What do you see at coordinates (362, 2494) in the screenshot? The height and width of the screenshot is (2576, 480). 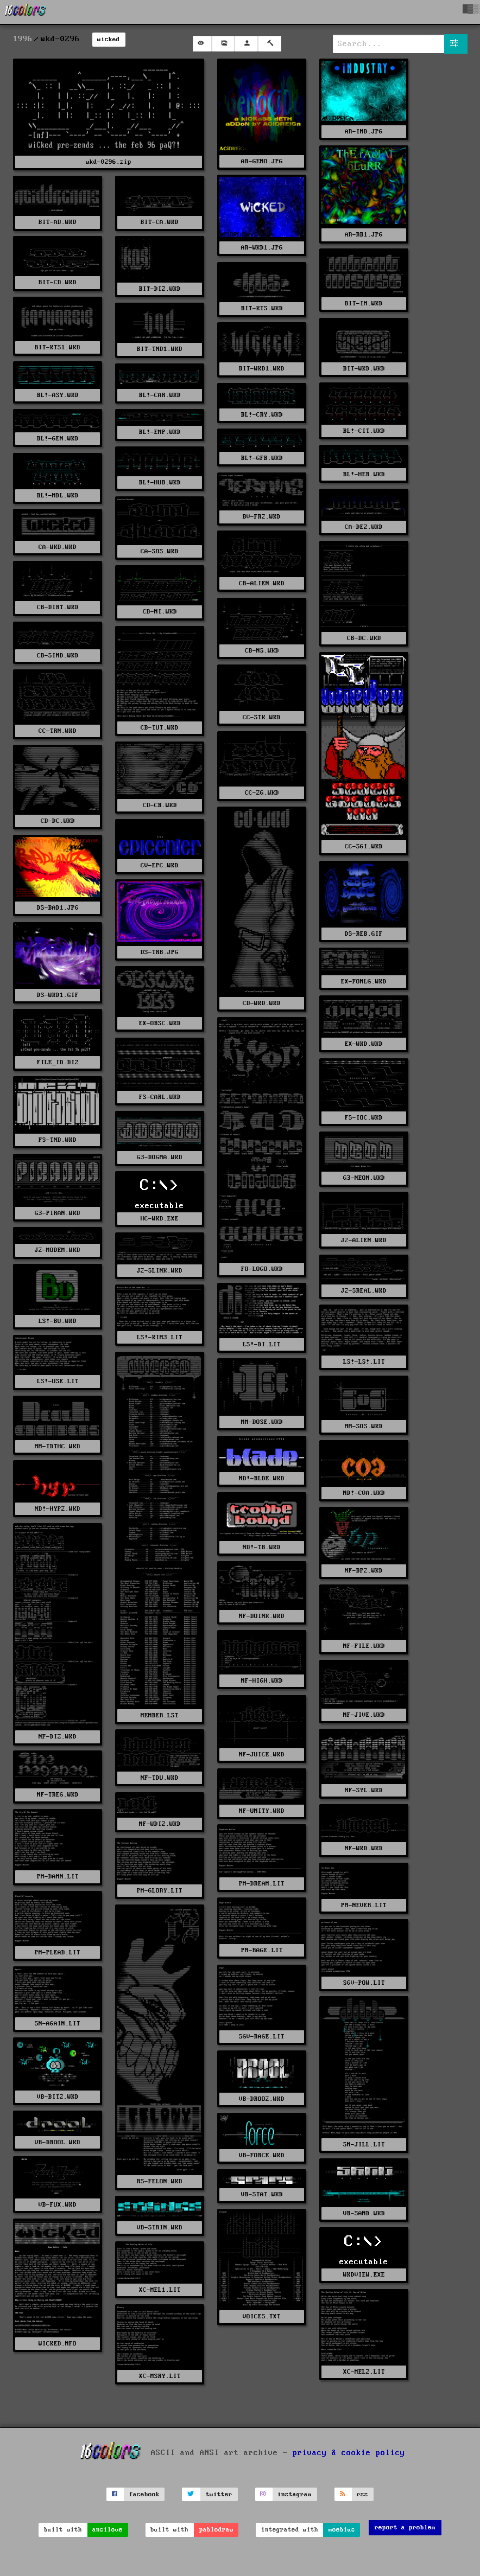 I see `rss` at bounding box center [362, 2494].